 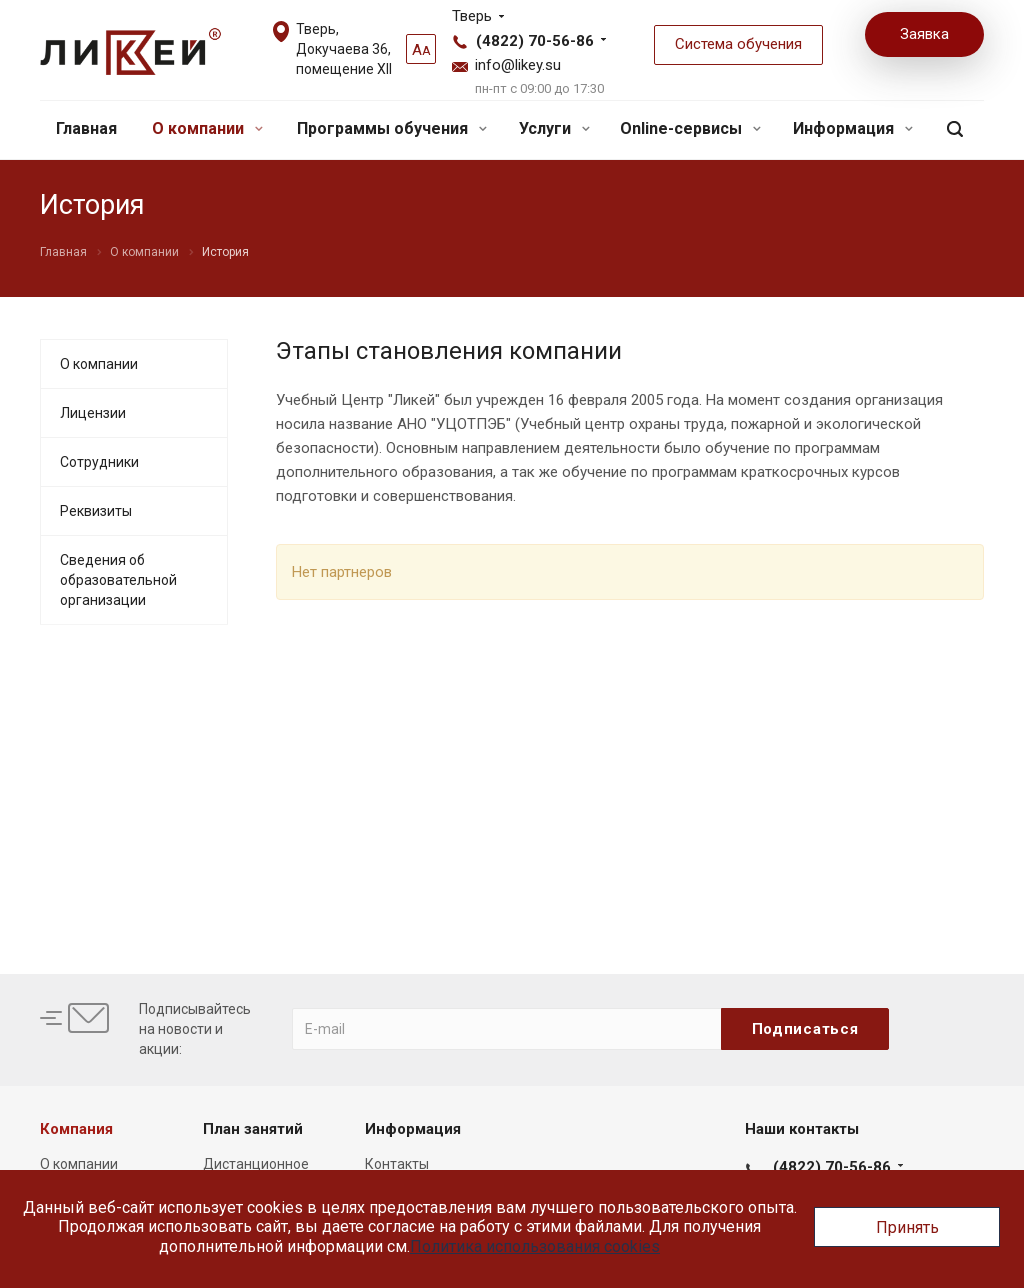 I want to click on Сведения об образовательной организации, so click(x=118, y=580).